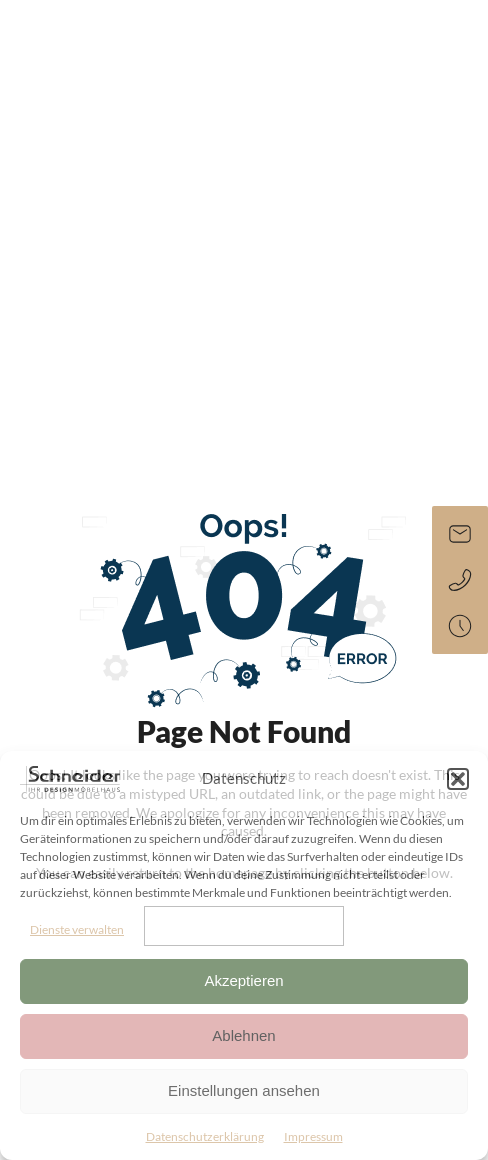 This screenshot has width=488, height=1160. I want to click on Ablehnen, so click(243, 1035).